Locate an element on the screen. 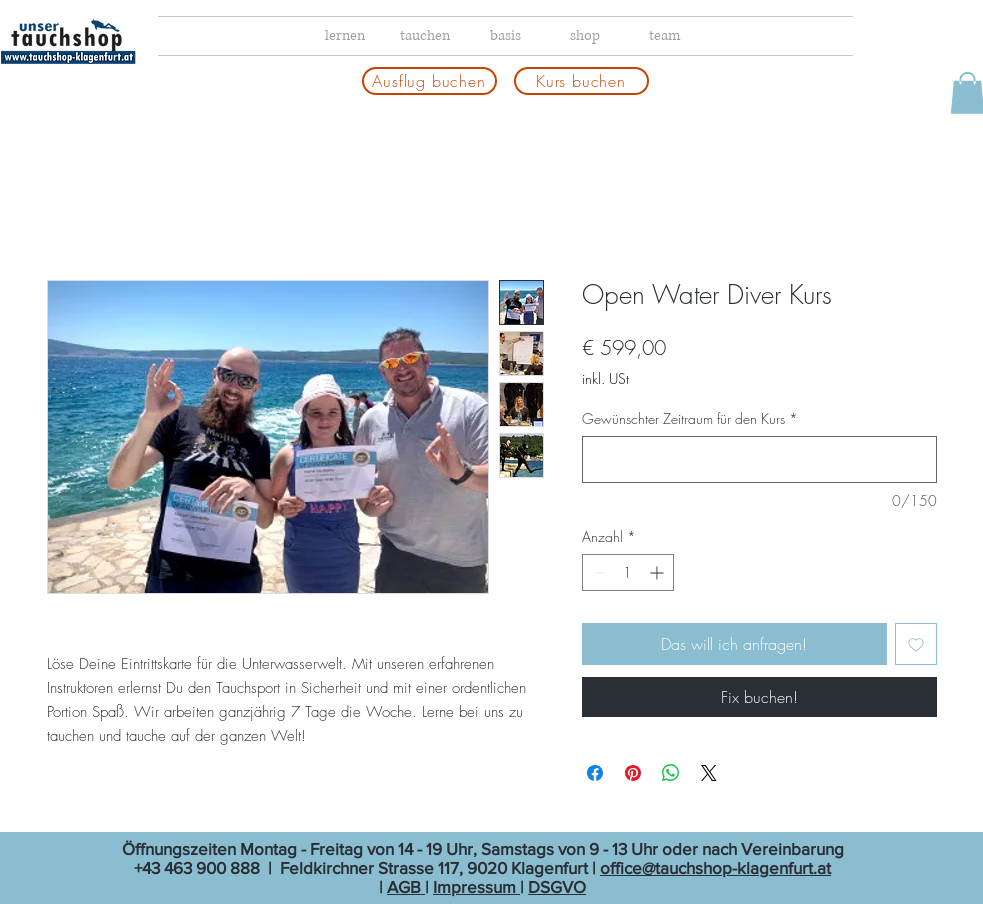  [Share on X] is located at coordinates (709, 773).